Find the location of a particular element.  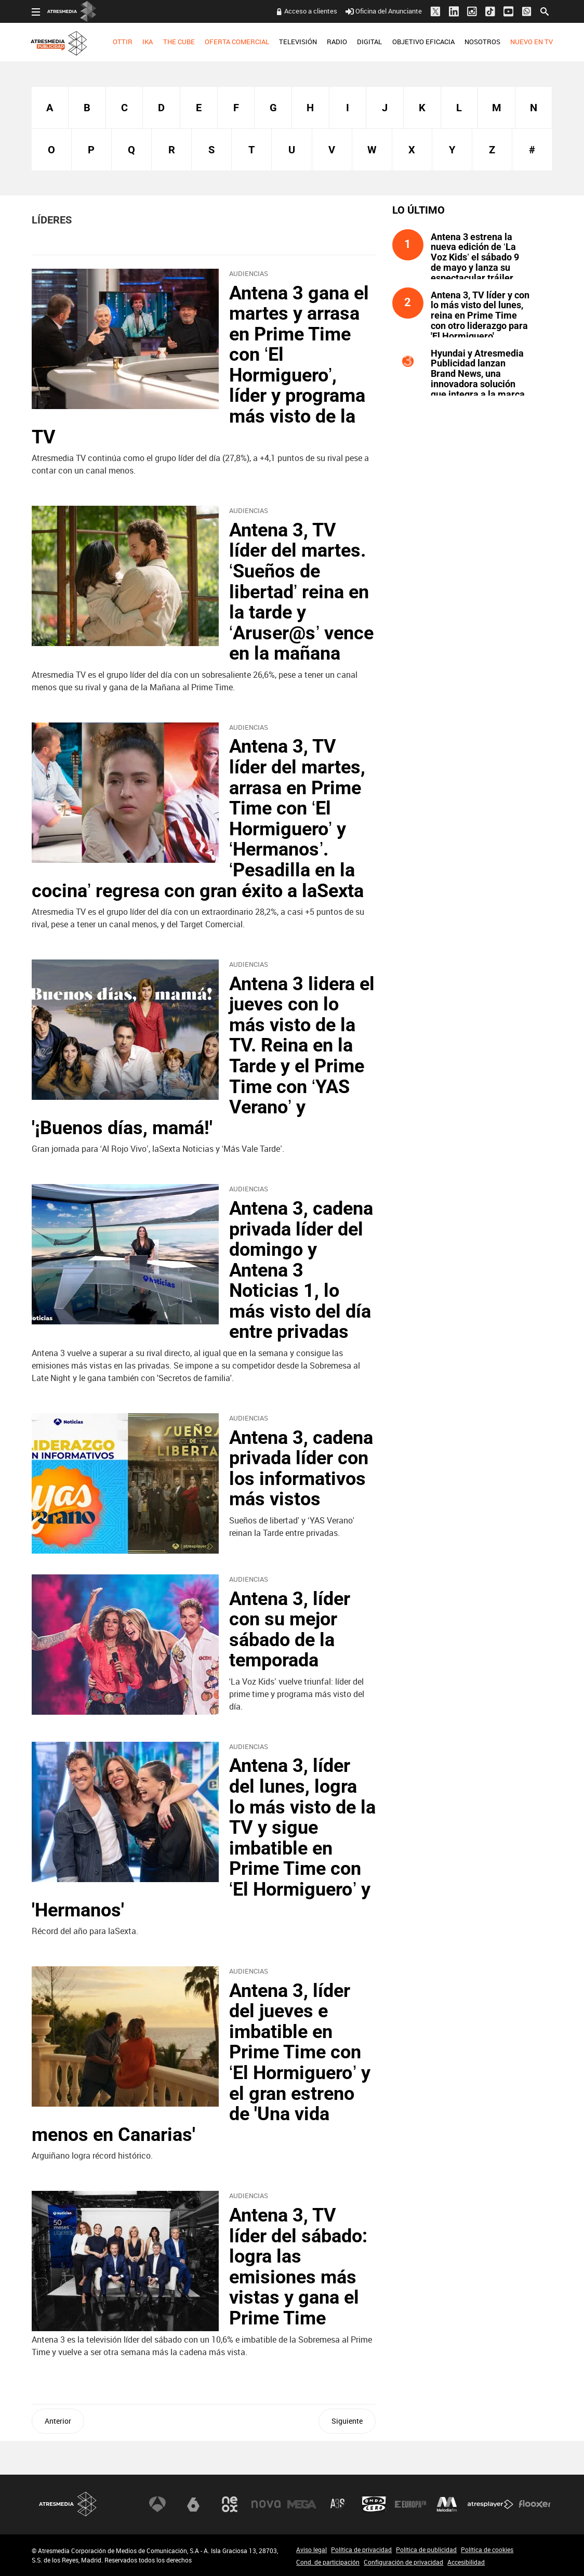

Política de publicidad is located at coordinates (426, 2549).